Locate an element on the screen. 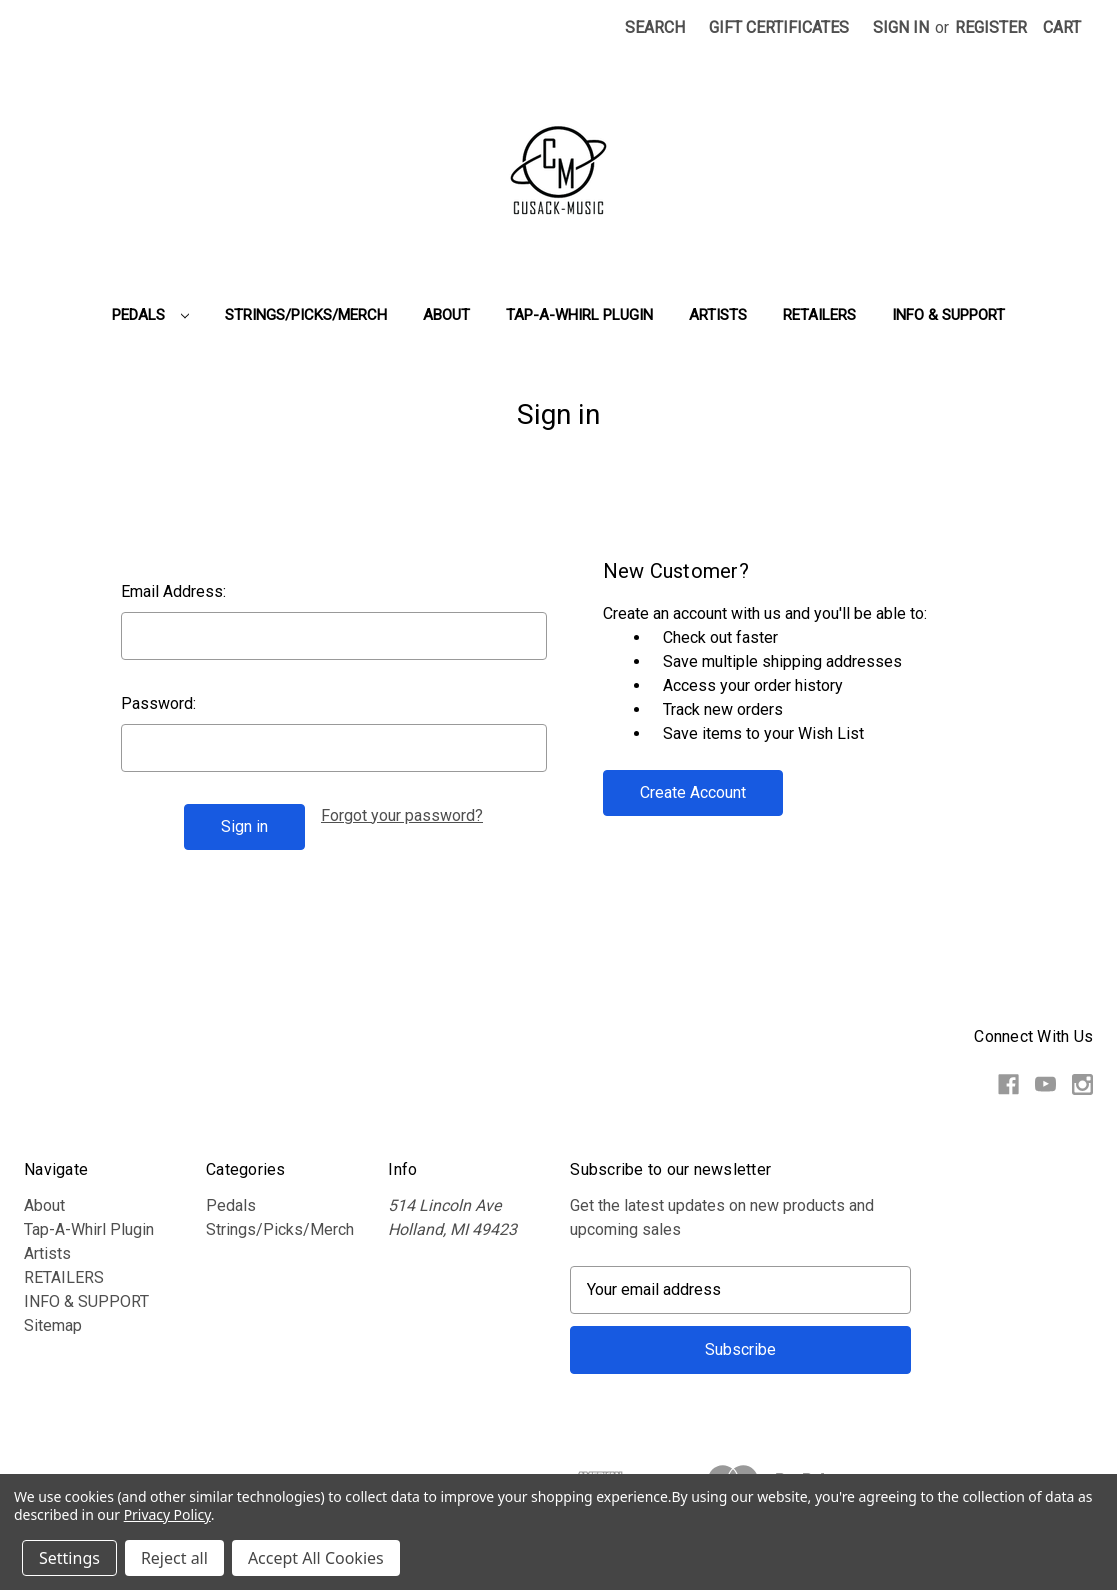  Search is located at coordinates (655, 27).